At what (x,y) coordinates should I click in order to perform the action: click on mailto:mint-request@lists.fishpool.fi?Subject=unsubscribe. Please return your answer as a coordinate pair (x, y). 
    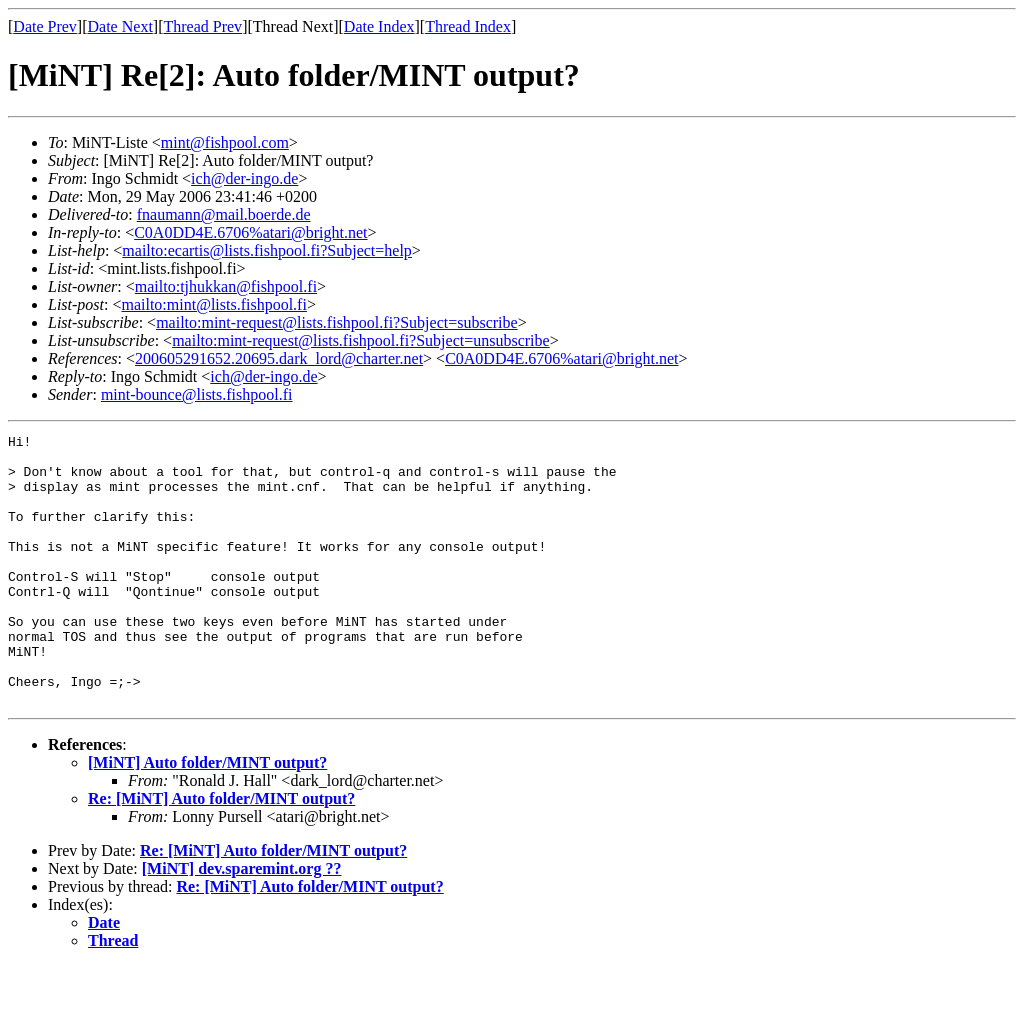
    Looking at the image, I should click on (360, 340).